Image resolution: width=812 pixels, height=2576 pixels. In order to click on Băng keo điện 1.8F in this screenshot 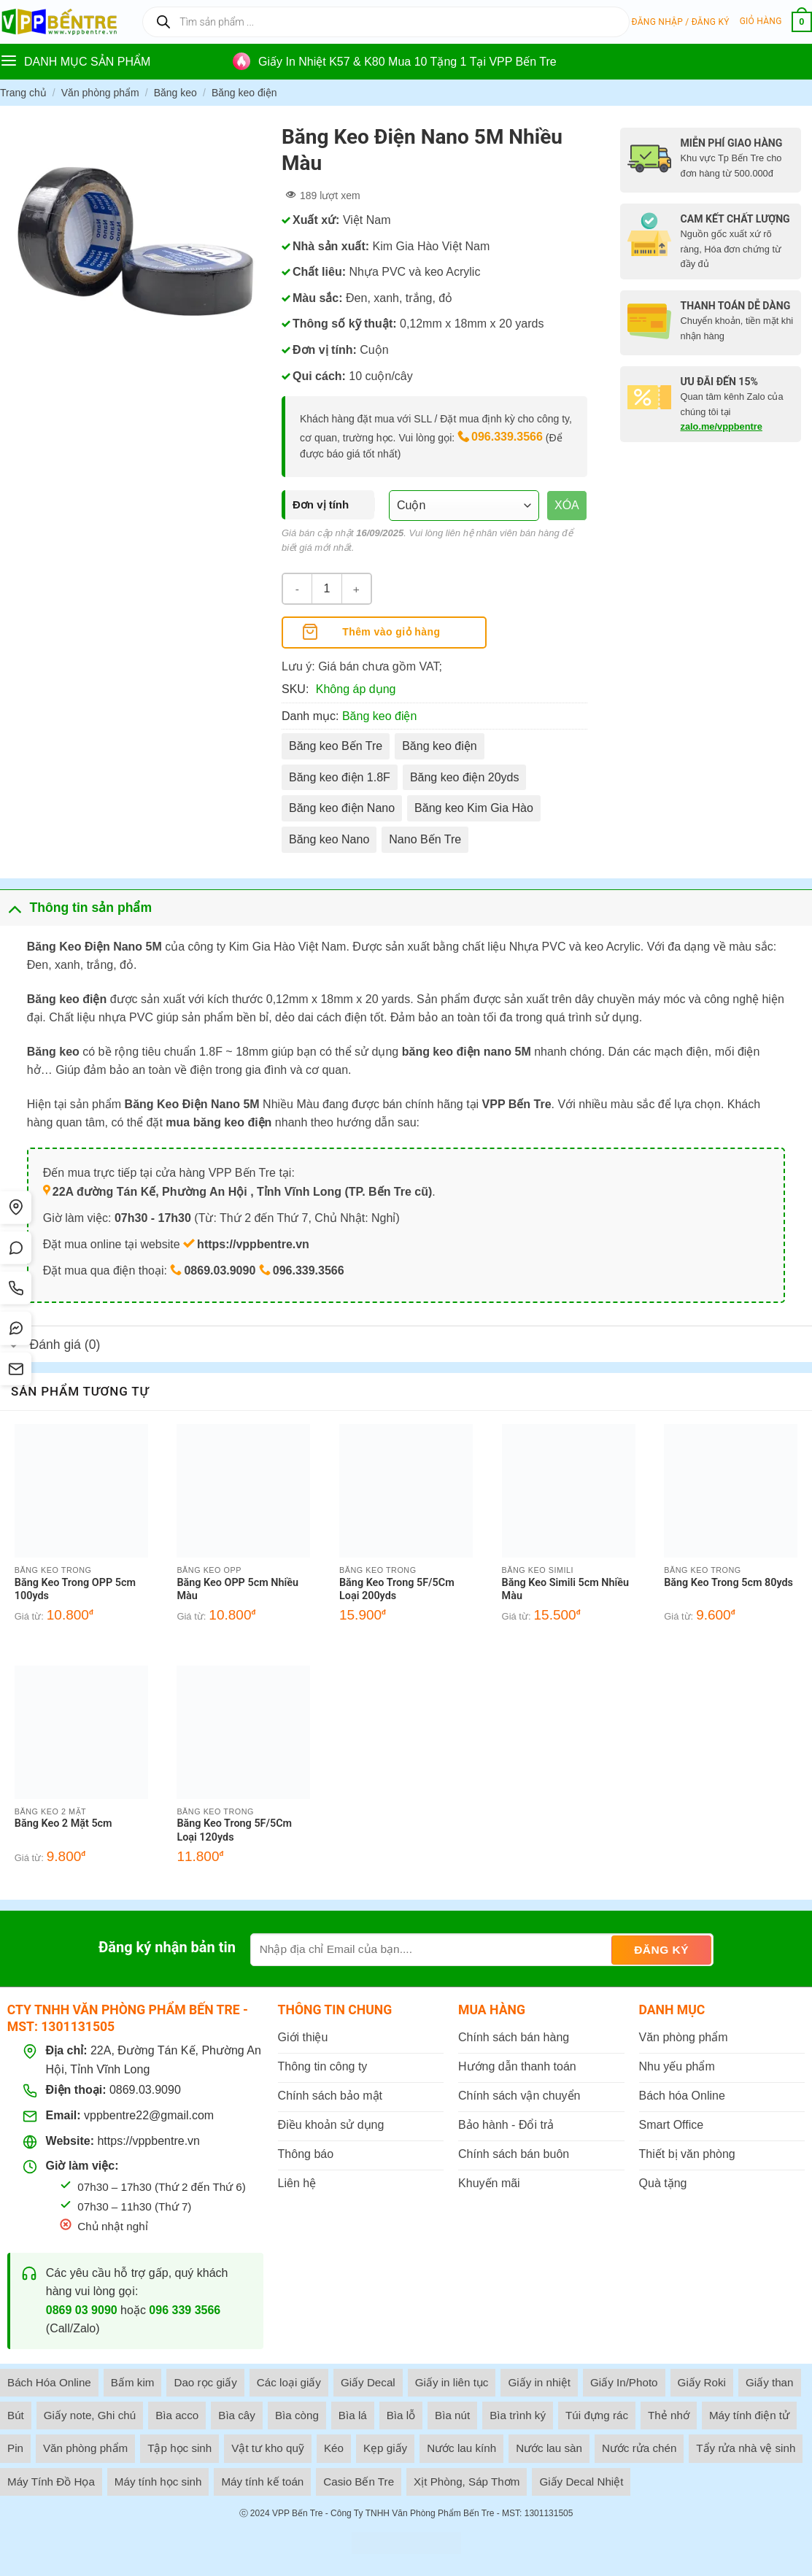, I will do `click(339, 777)`.